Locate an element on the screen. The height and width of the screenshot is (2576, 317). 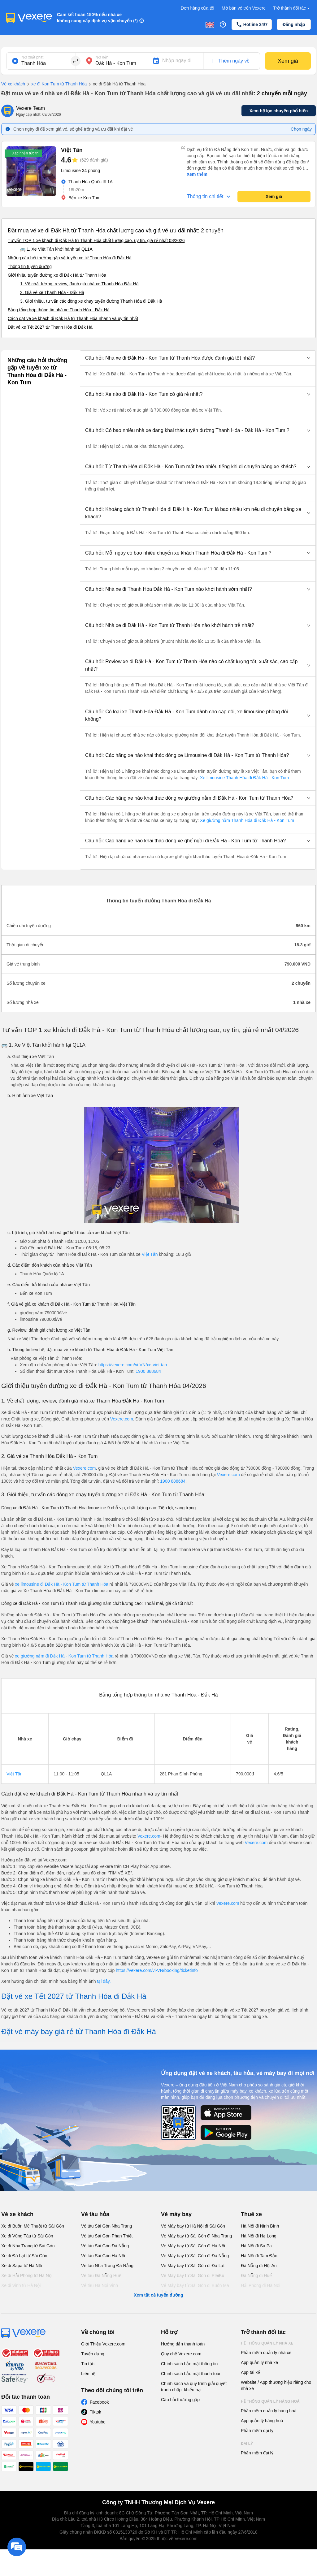
Xe đi Hải Phòng từ Hà Nội is located at coordinates (26, 2275).